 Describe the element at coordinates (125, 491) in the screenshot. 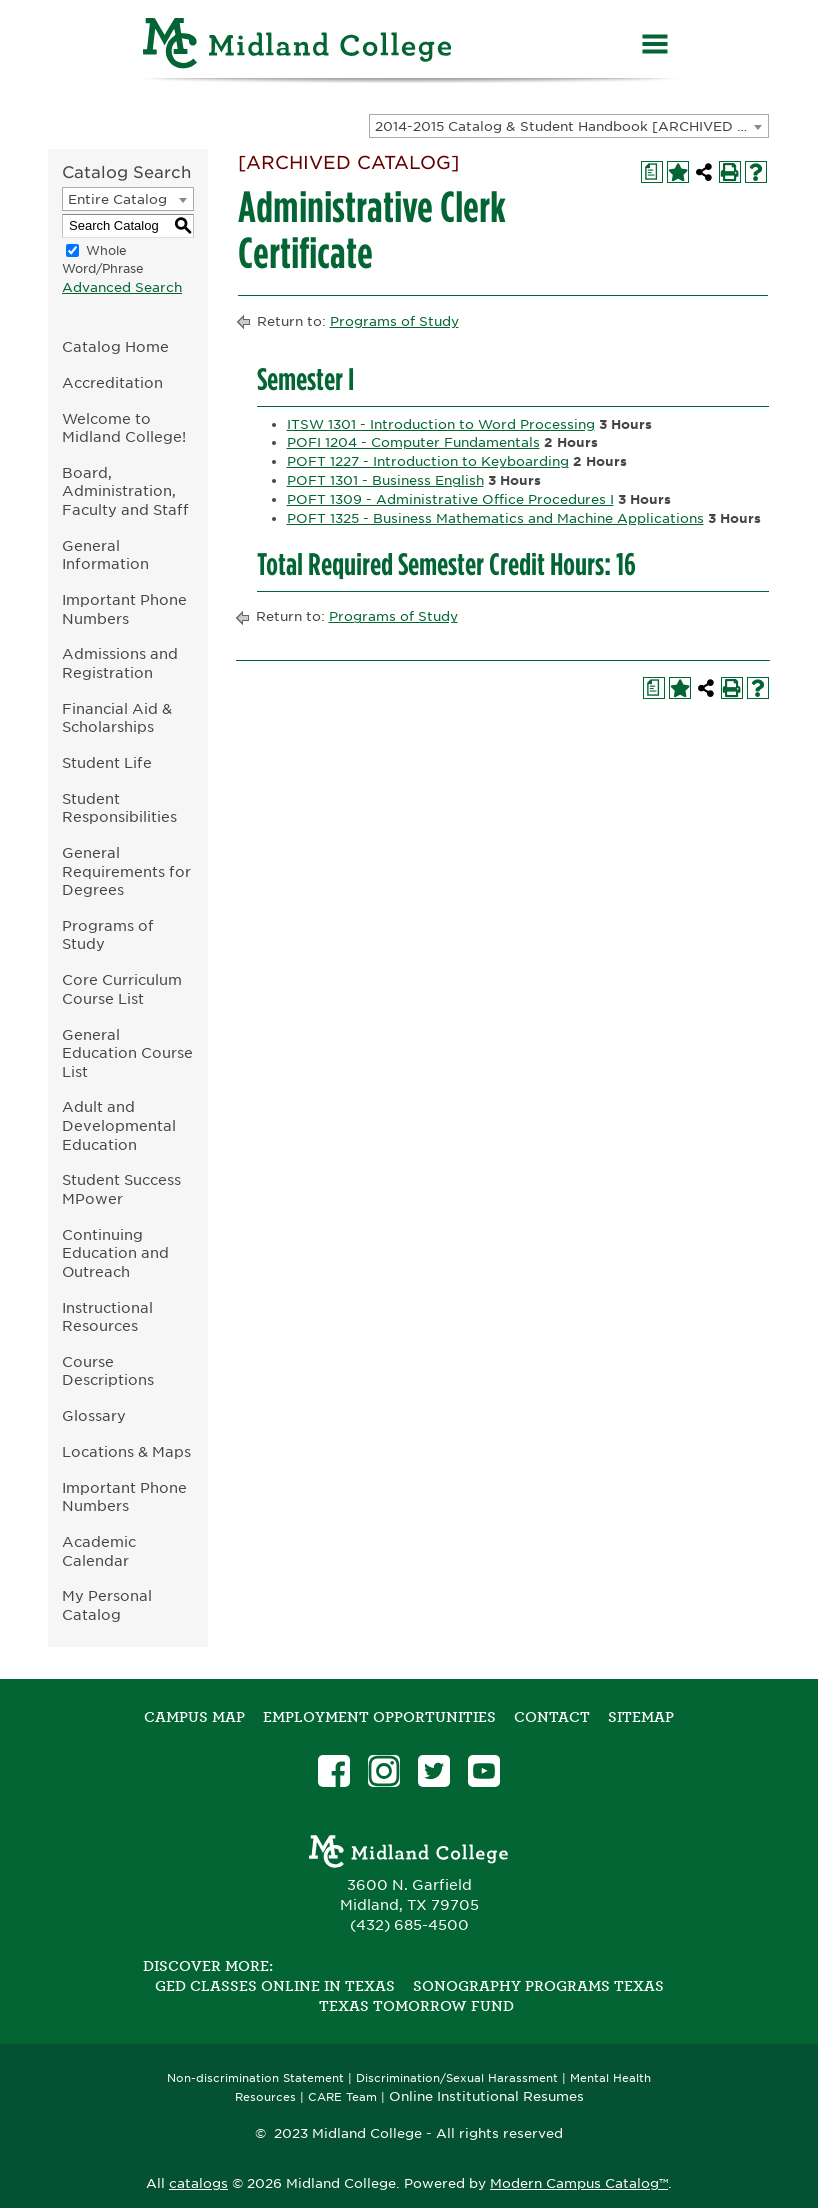

I see `Board, Administration, Faculty and Staff` at that location.